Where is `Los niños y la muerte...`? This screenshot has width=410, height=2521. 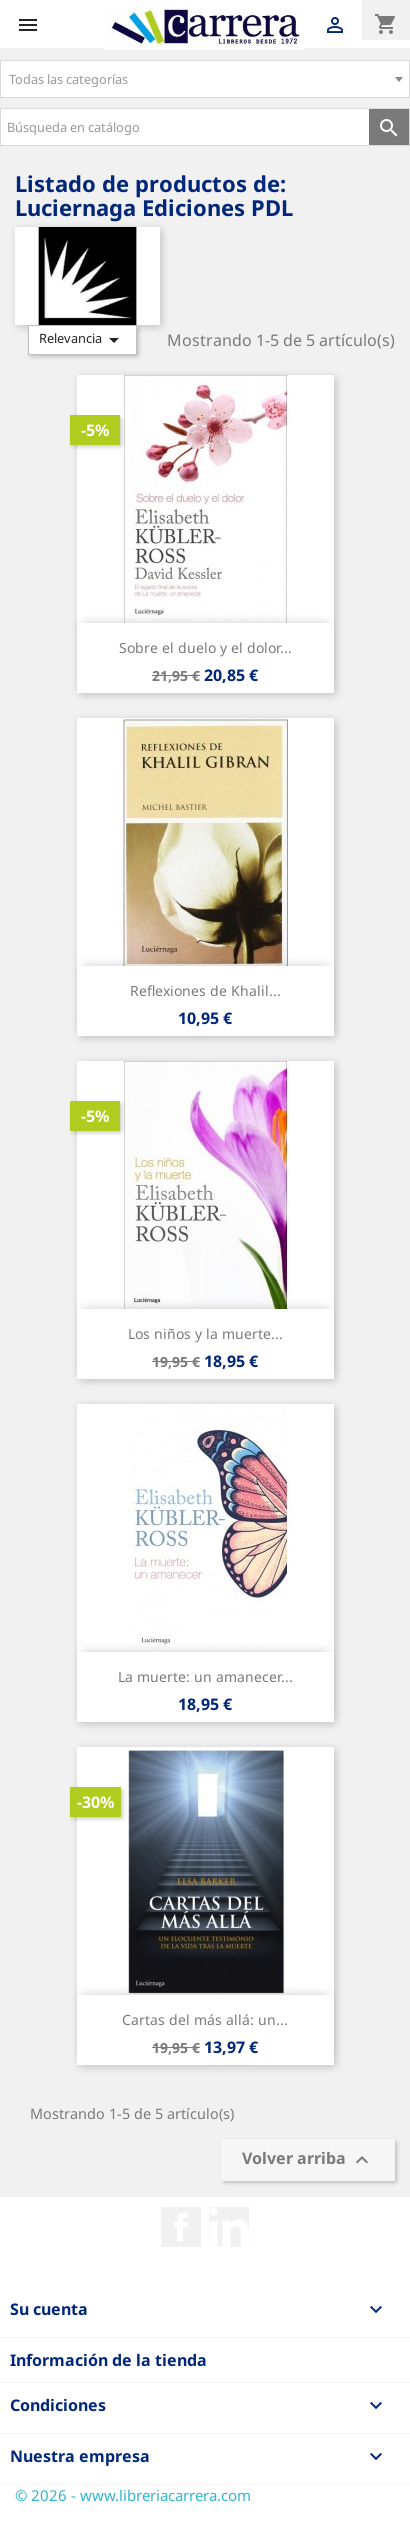
Los niños y la muerte... is located at coordinates (205, 1333).